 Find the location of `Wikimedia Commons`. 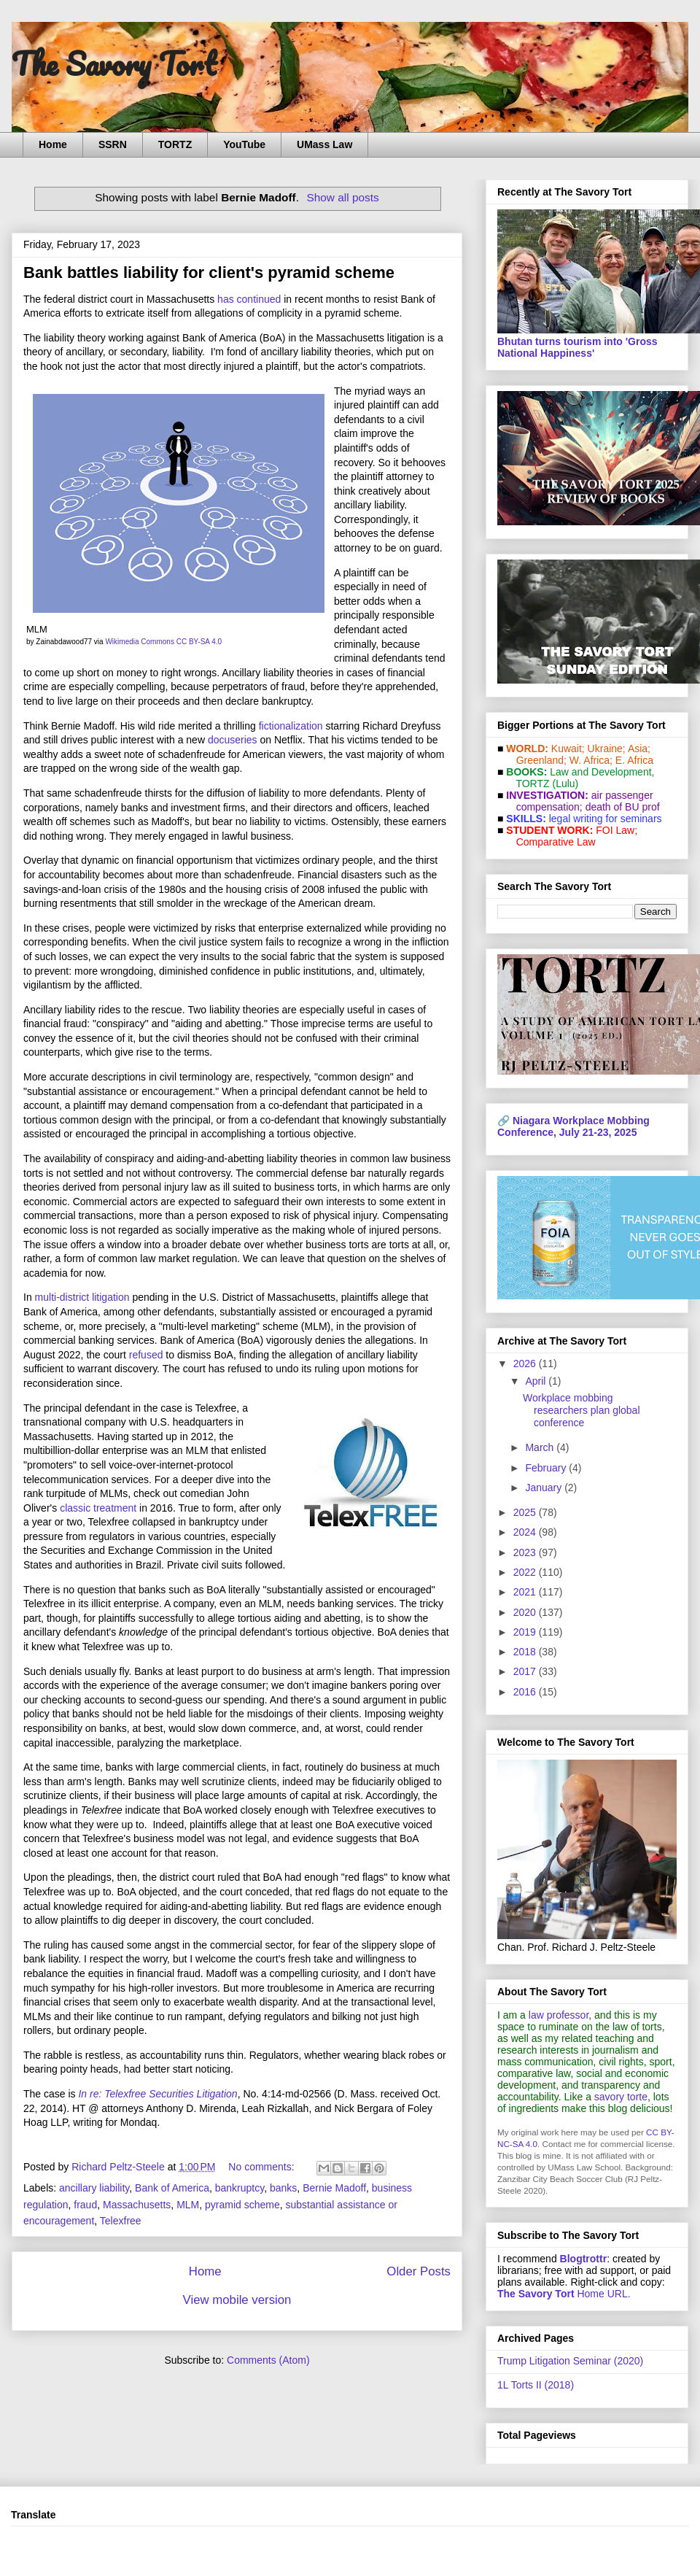

Wikimedia Commons is located at coordinates (139, 642).